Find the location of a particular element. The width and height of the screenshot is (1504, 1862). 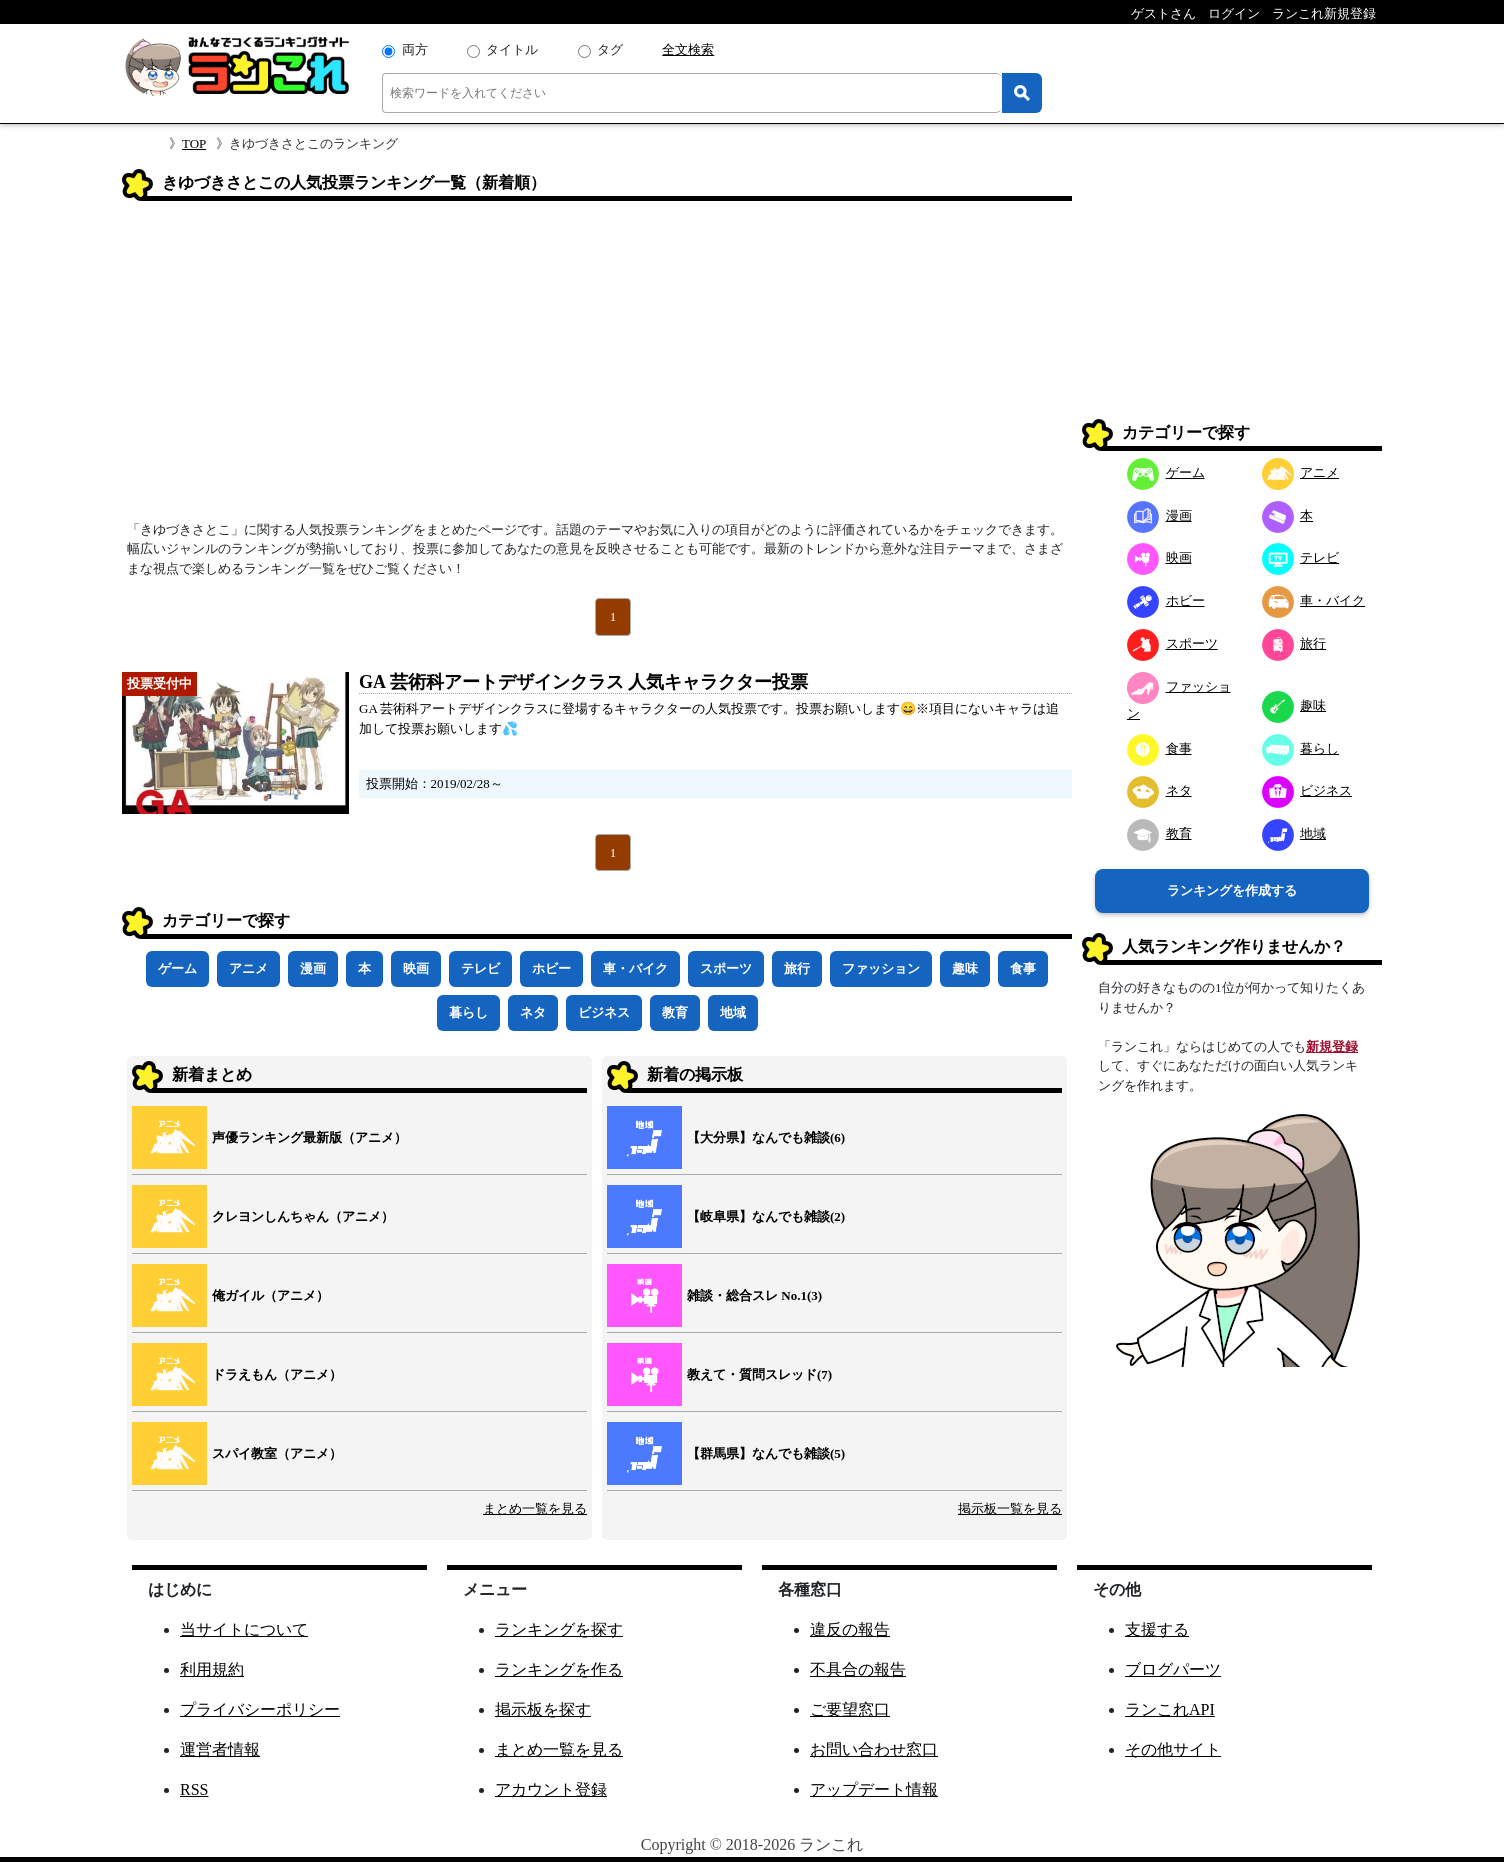

ランキングを作る is located at coordinates (559, 1669).